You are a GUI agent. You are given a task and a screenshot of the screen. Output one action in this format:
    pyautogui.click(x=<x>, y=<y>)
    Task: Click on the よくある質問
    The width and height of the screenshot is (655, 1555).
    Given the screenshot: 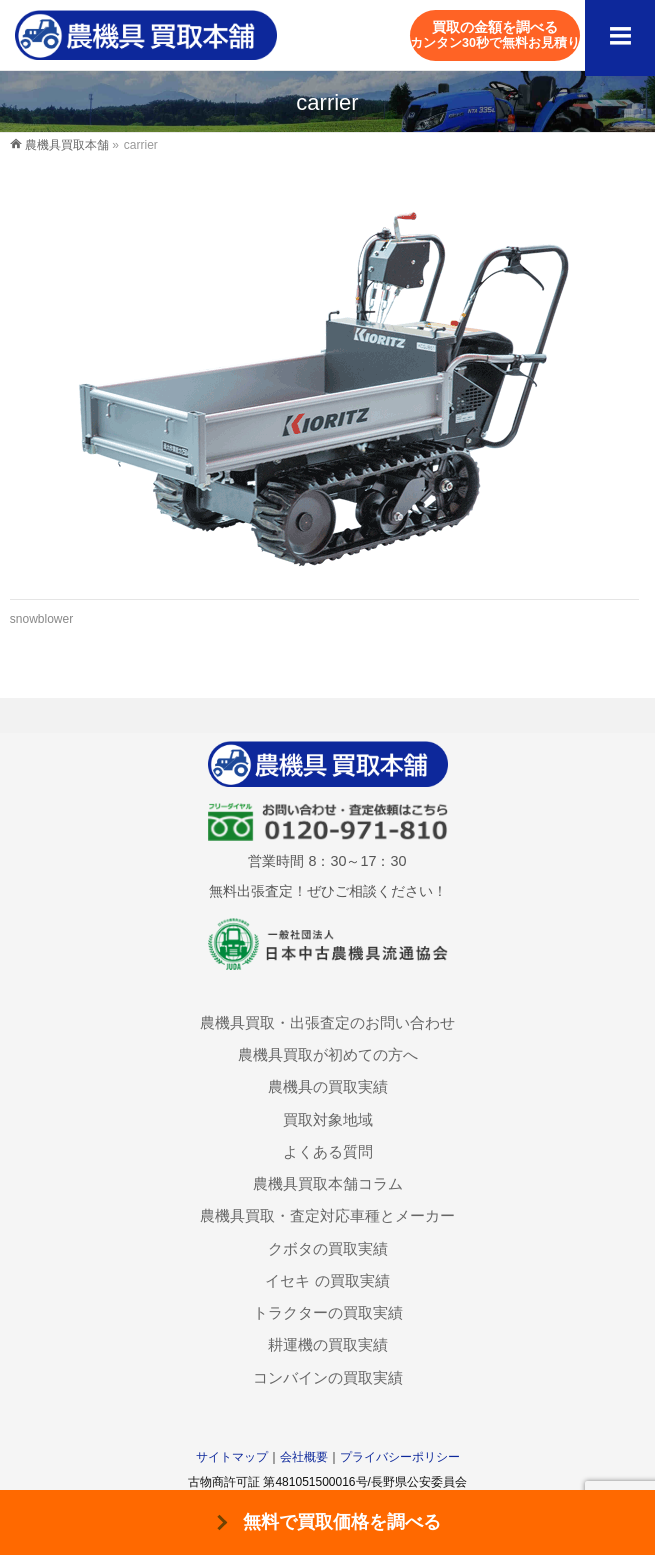 What is the action you would take?
    pyautogui.click(x=328, y=1151)
    